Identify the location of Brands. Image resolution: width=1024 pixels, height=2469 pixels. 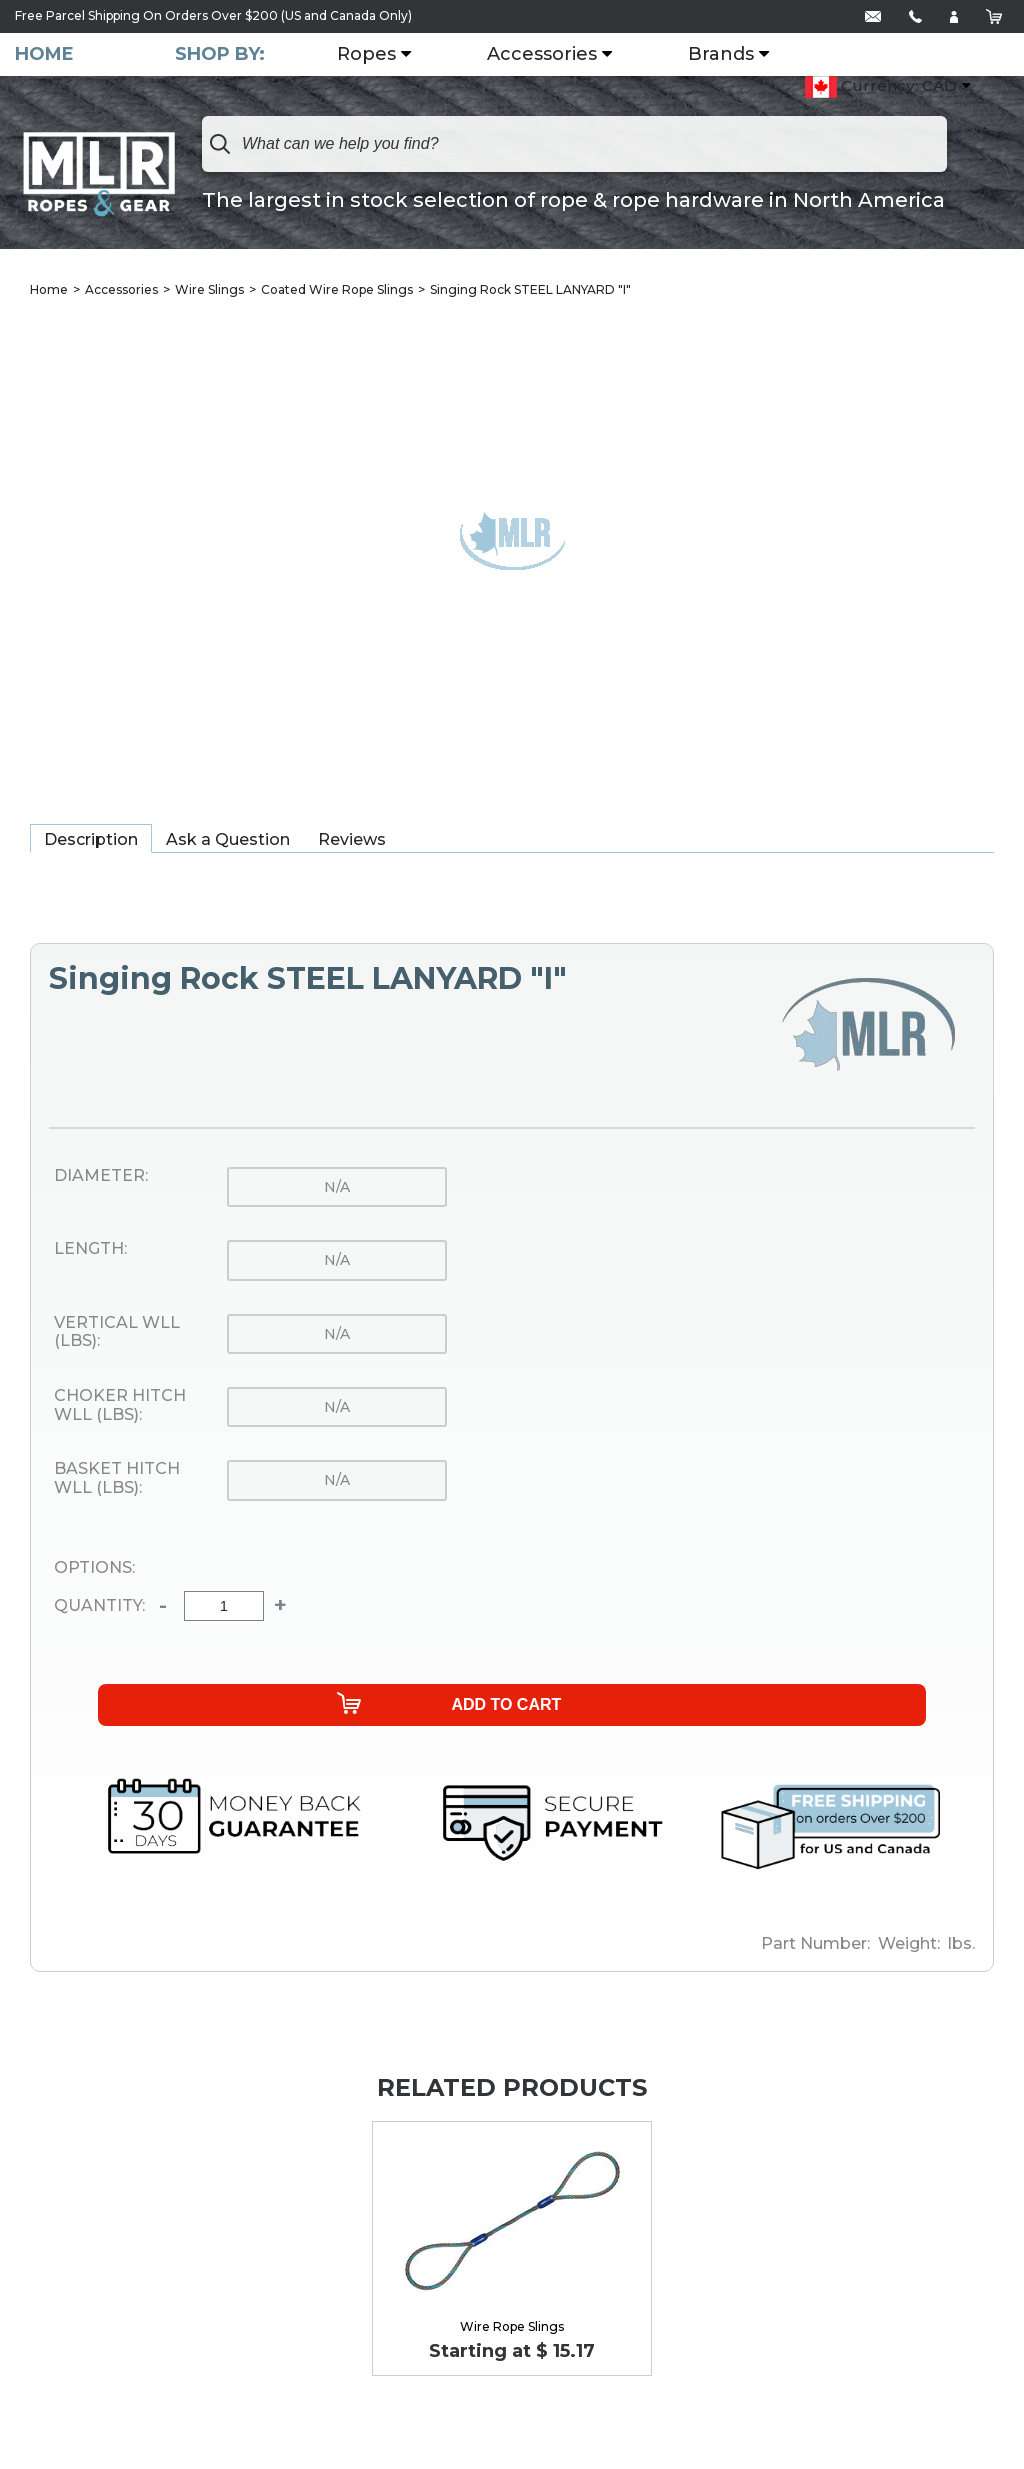
(725, 55).